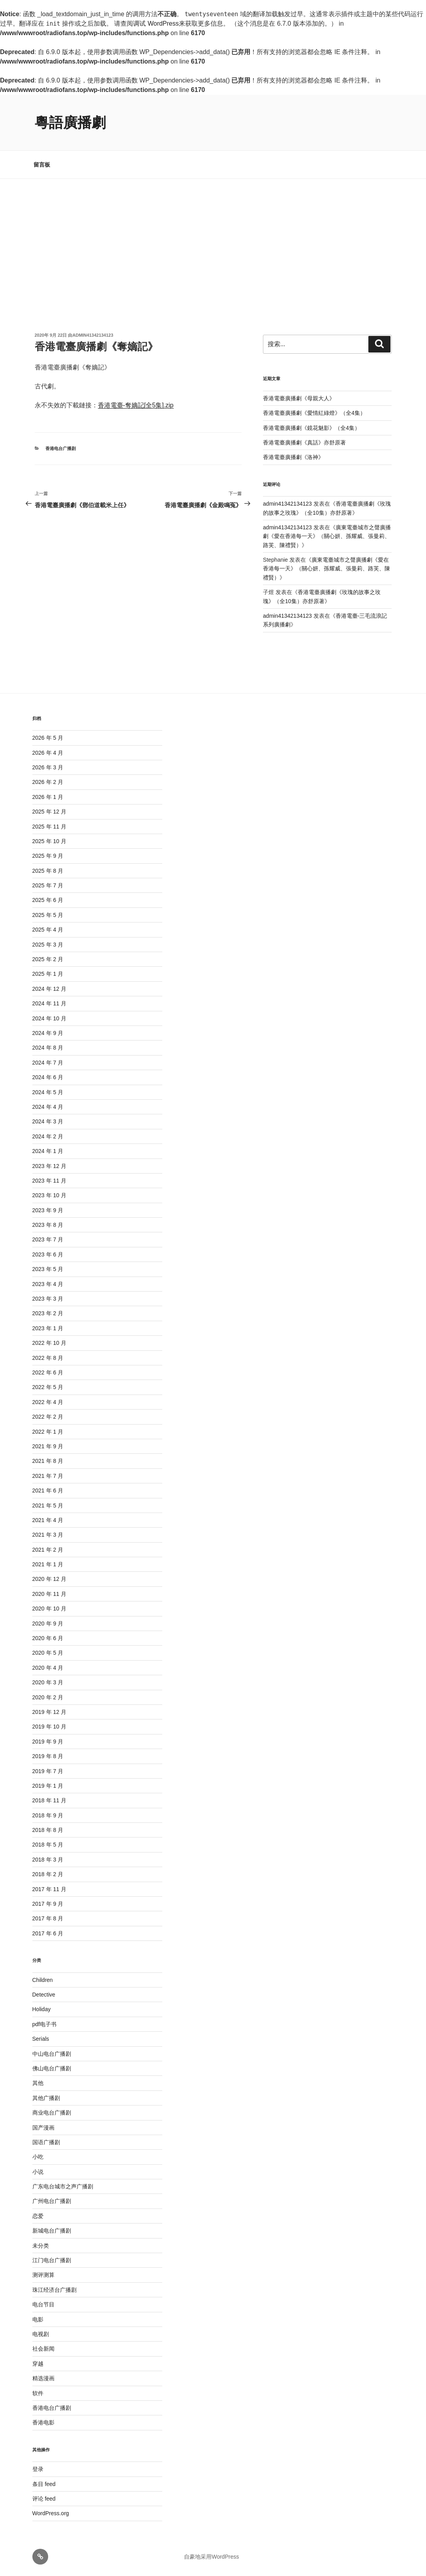  I want to click on 软件, so click(37, 2393).